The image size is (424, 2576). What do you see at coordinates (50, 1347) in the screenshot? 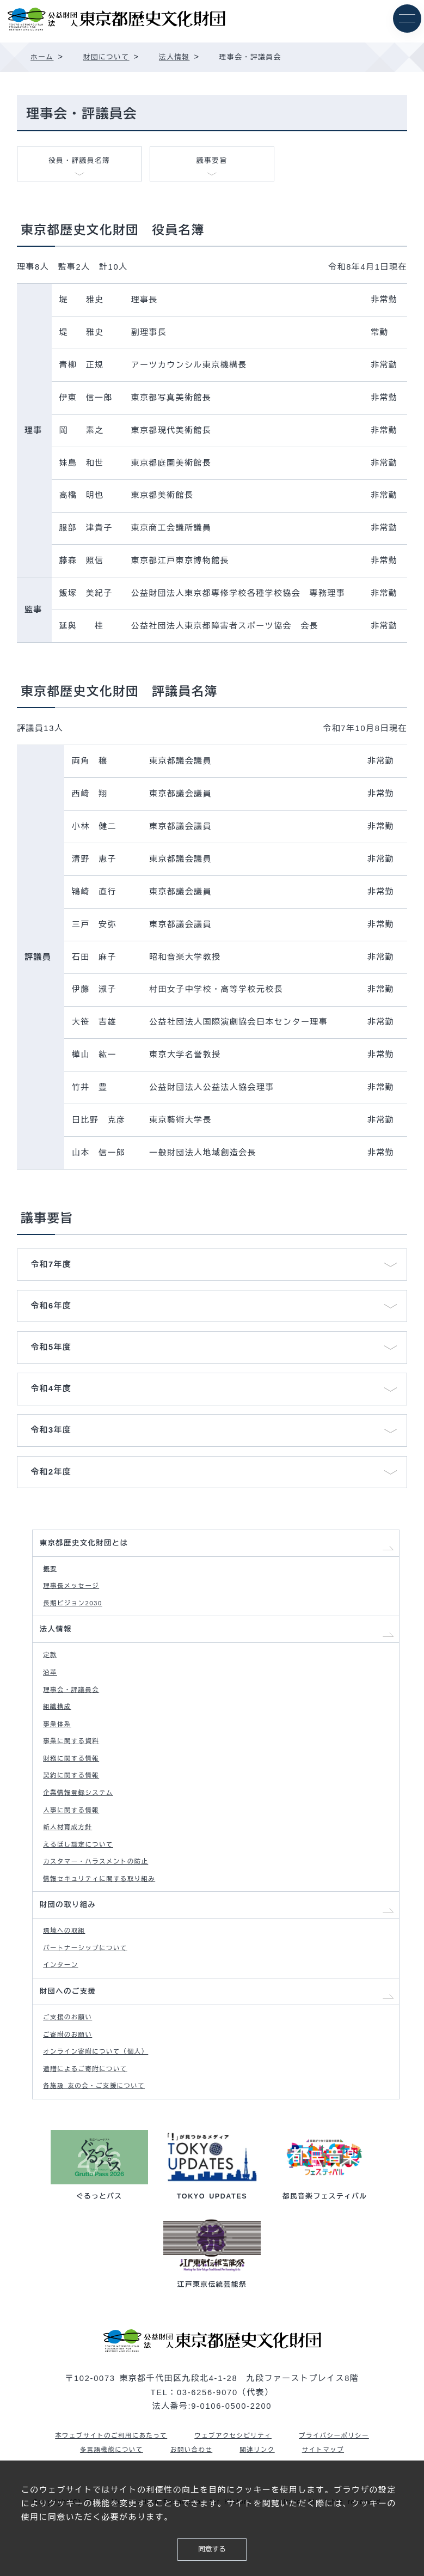
I see `令和5年度` at bounding box center [50, 1347].